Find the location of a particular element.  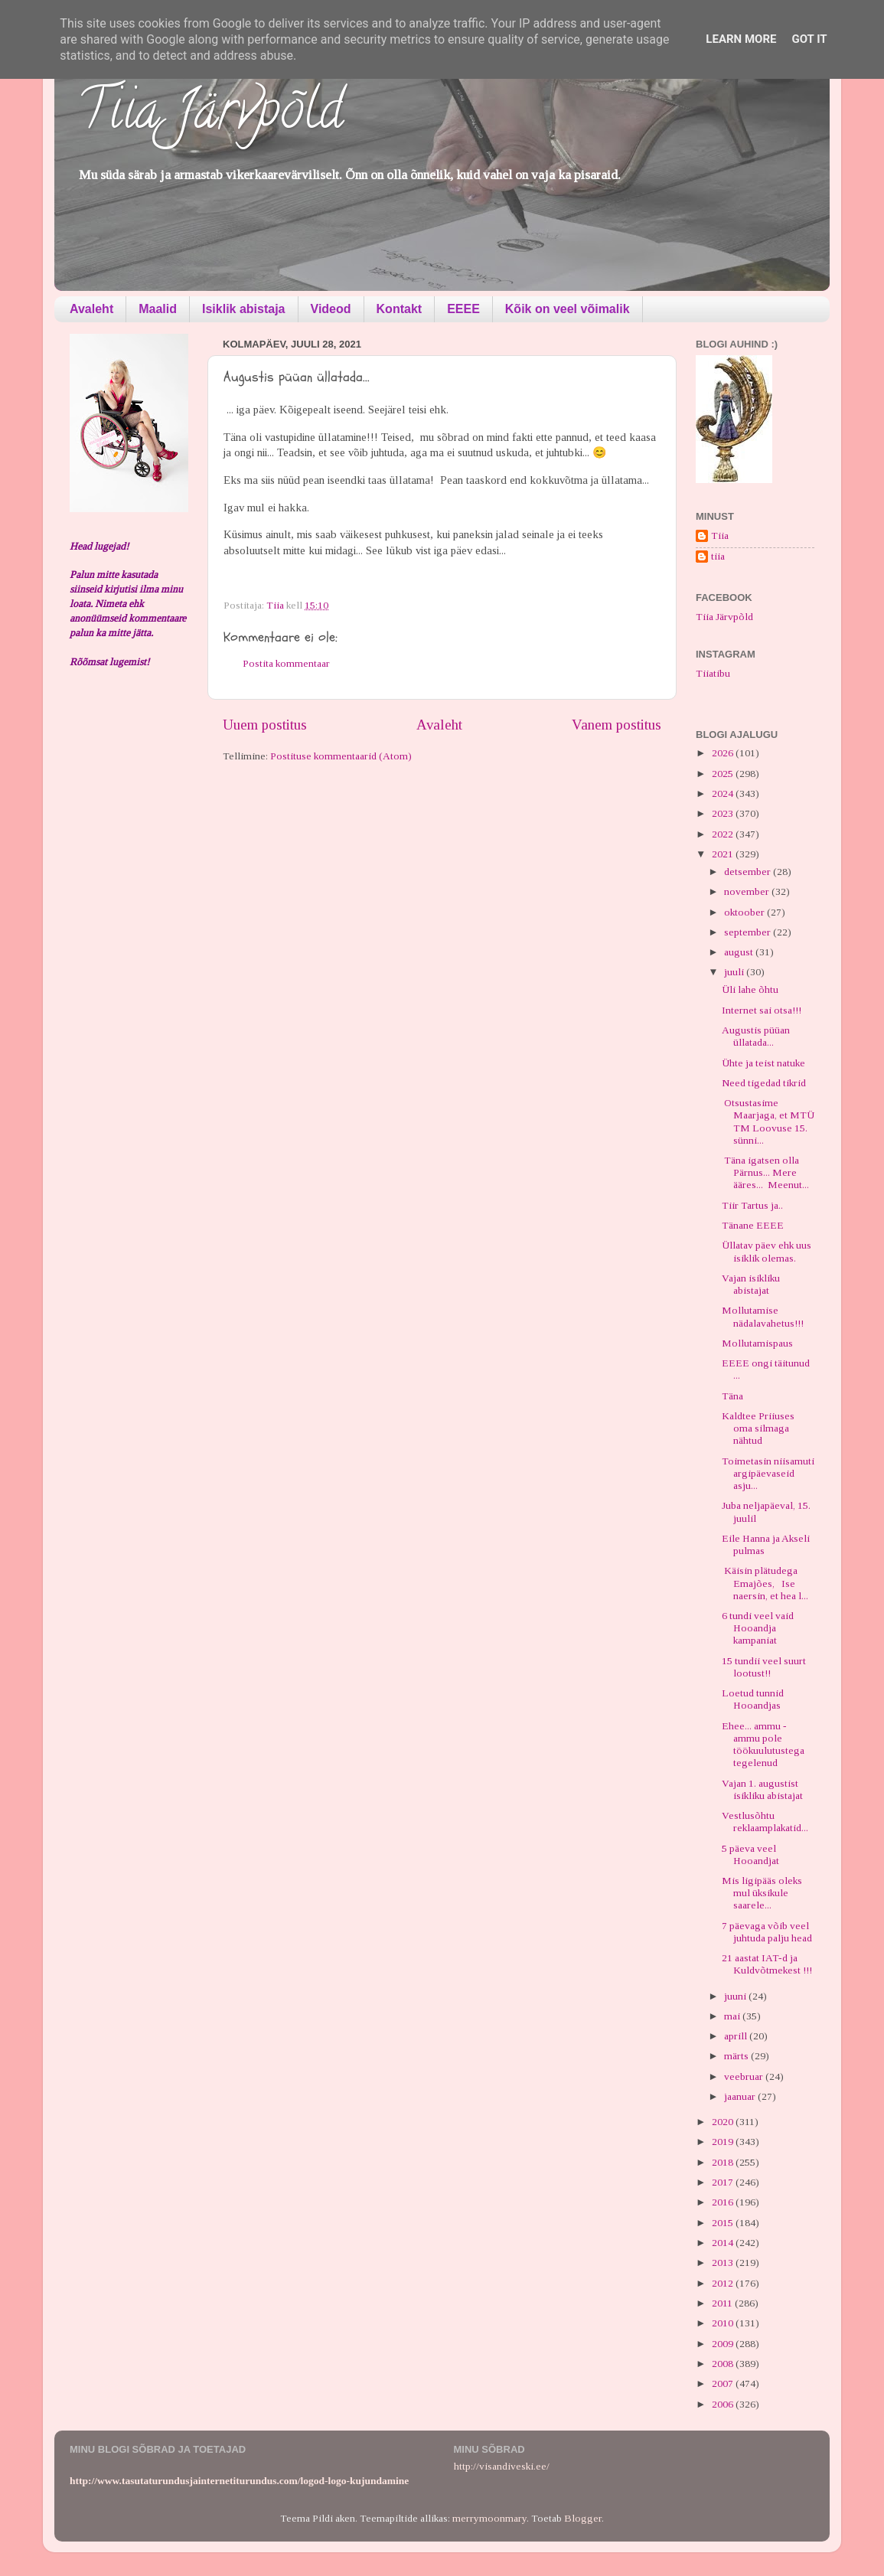

Kontakt is located at coordinates (399, 308).